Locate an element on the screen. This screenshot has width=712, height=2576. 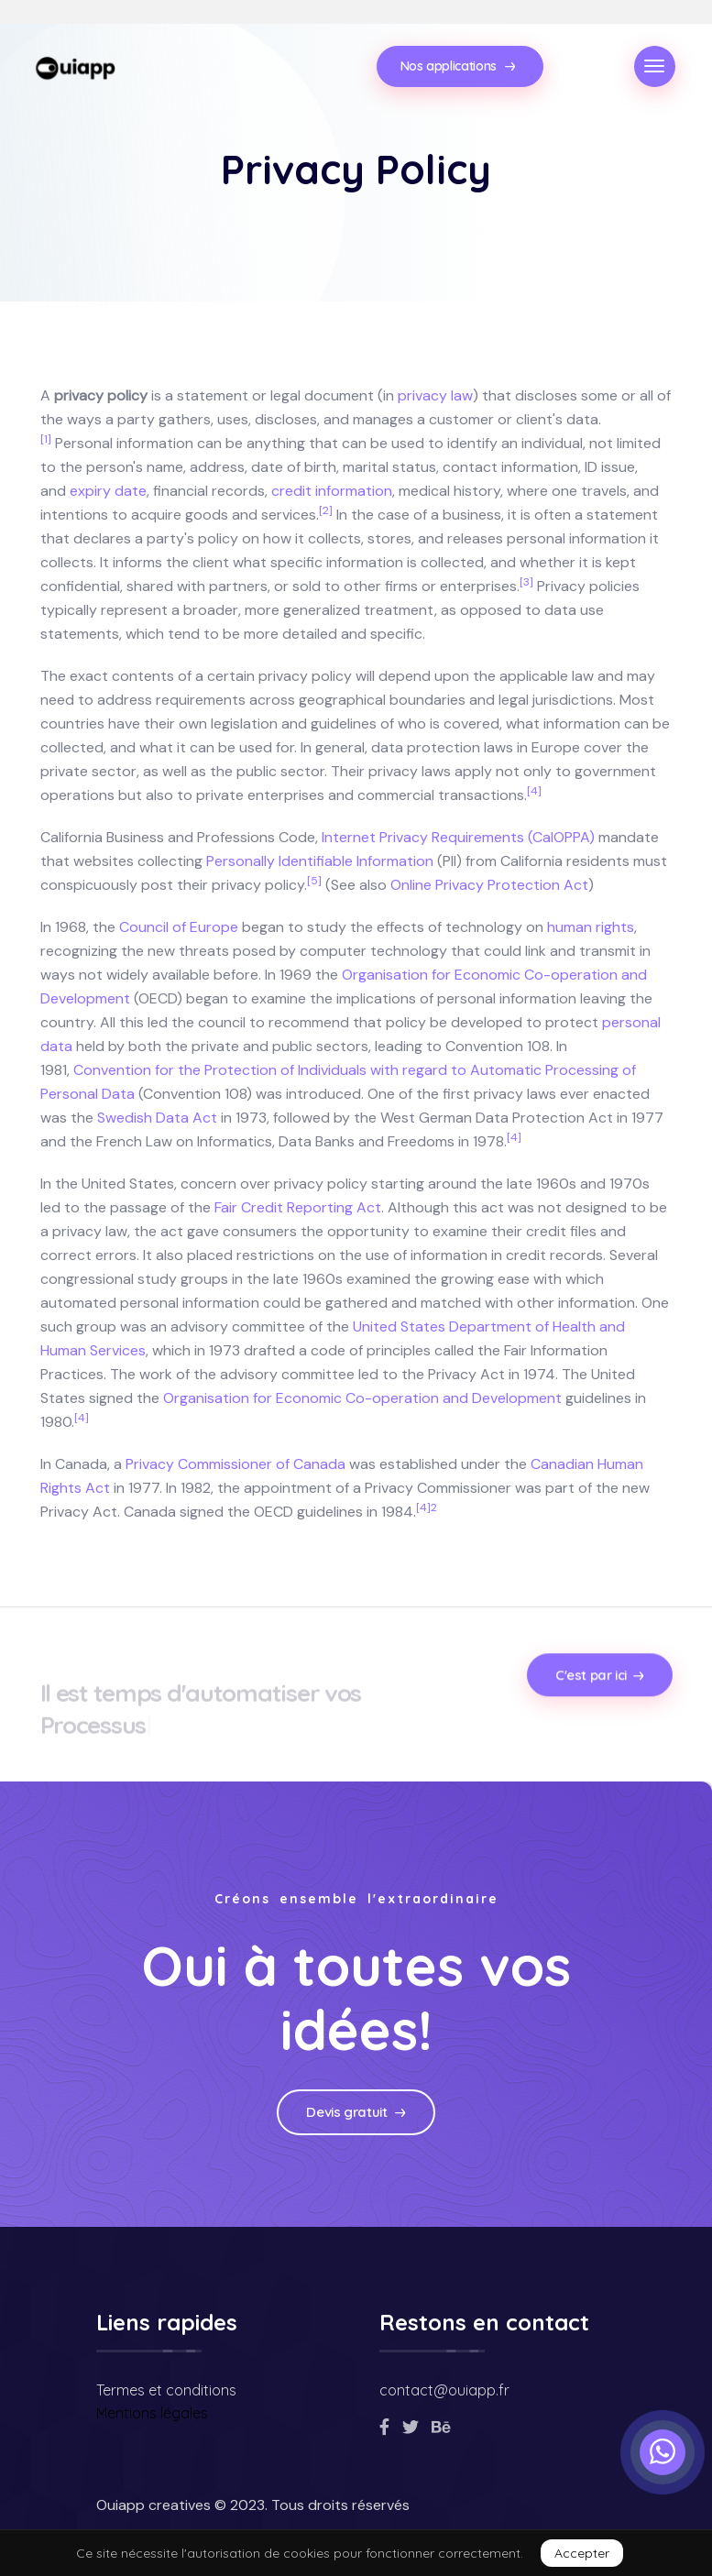
Internet Privacy Requirements (CalOPPA) is located at coordinates (458, 837).